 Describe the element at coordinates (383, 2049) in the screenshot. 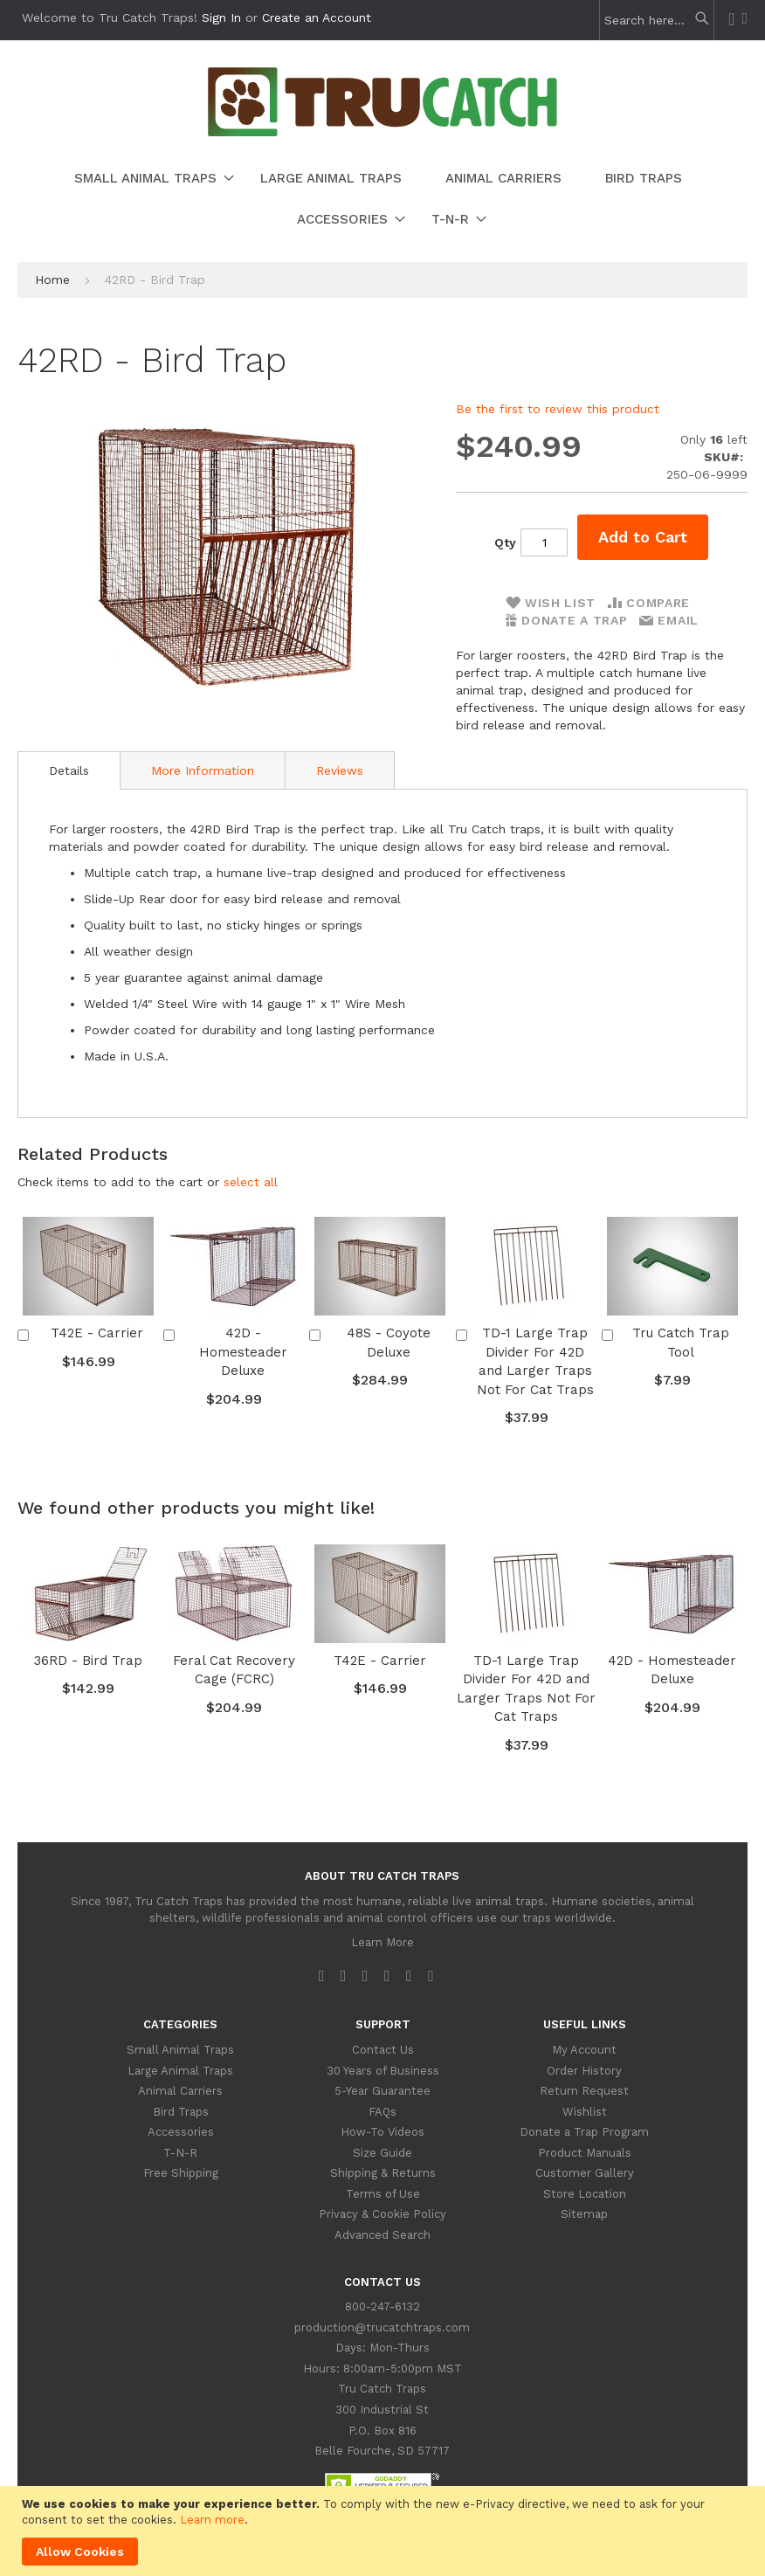

I see `Contact Us` at that location.